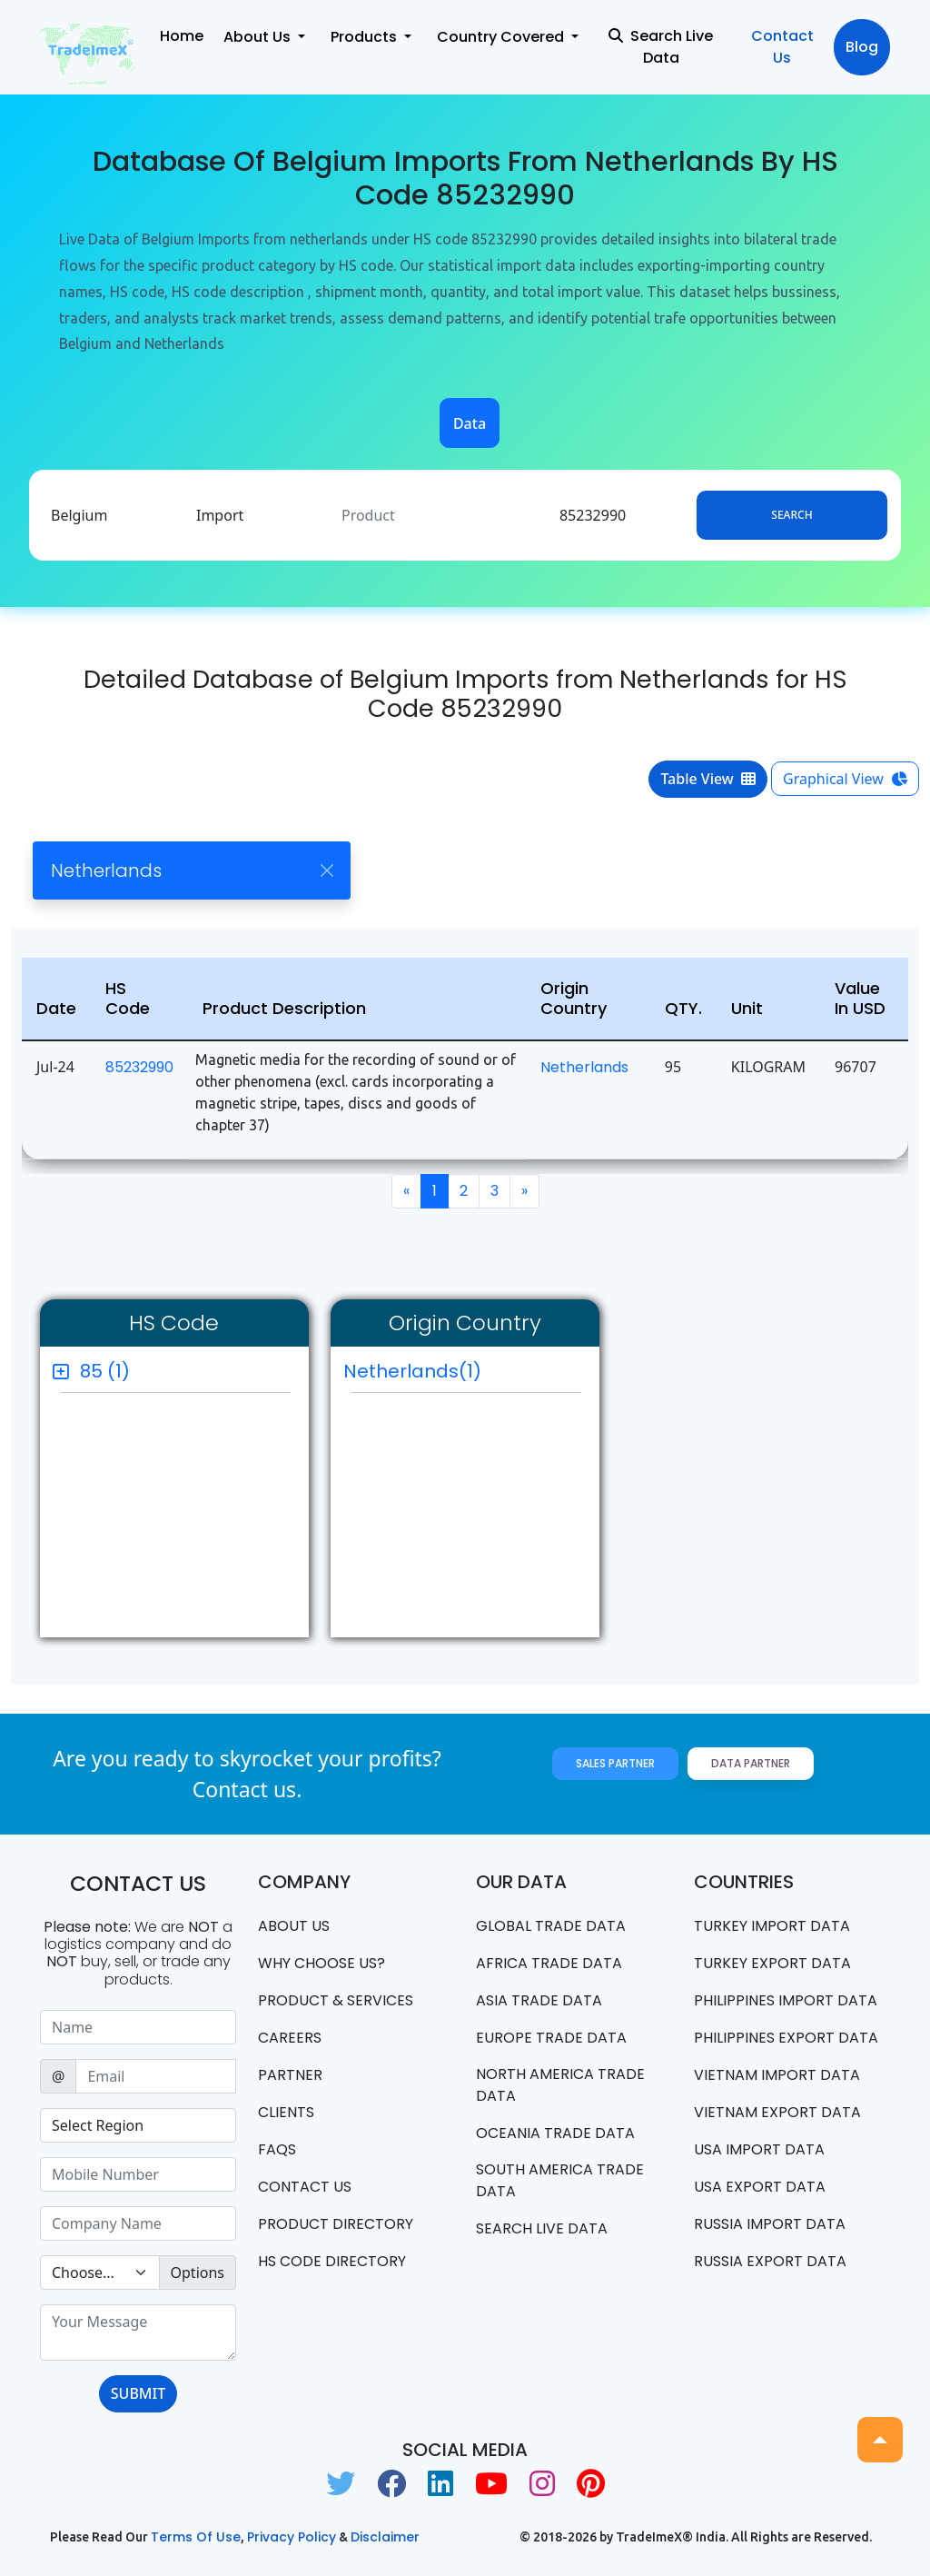 The image size is (930, 2576). What do you see at coordinates (539, 2000) in the screenshot?
I see `Asia Trade Data` at bounding box center [539, 2000].